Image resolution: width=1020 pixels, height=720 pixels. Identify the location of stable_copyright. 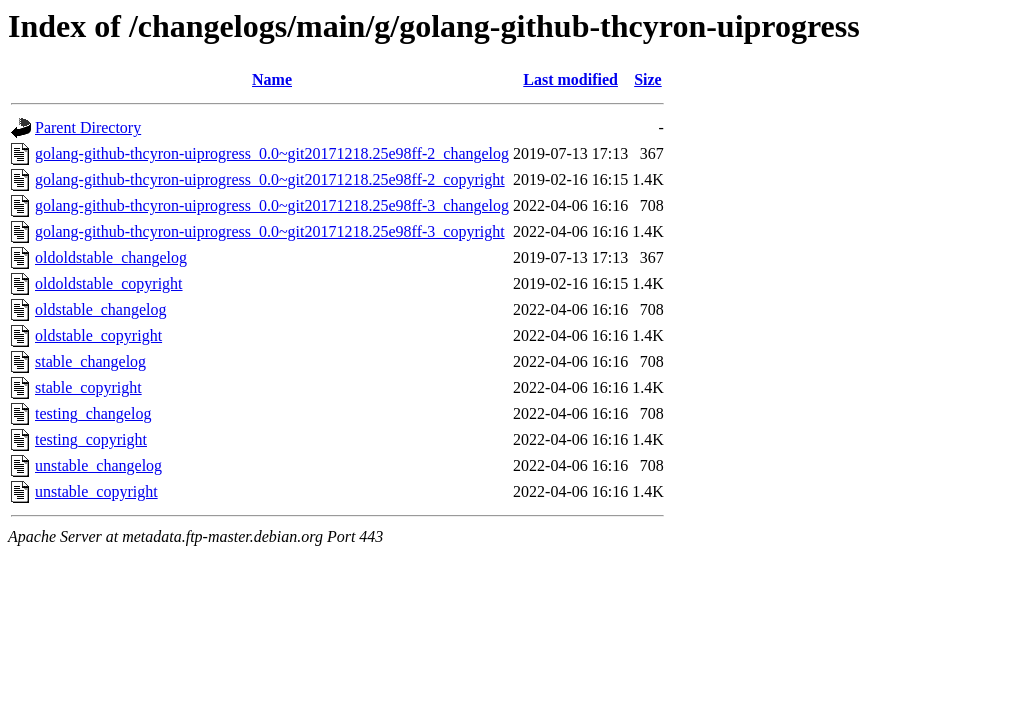
(88, 387).